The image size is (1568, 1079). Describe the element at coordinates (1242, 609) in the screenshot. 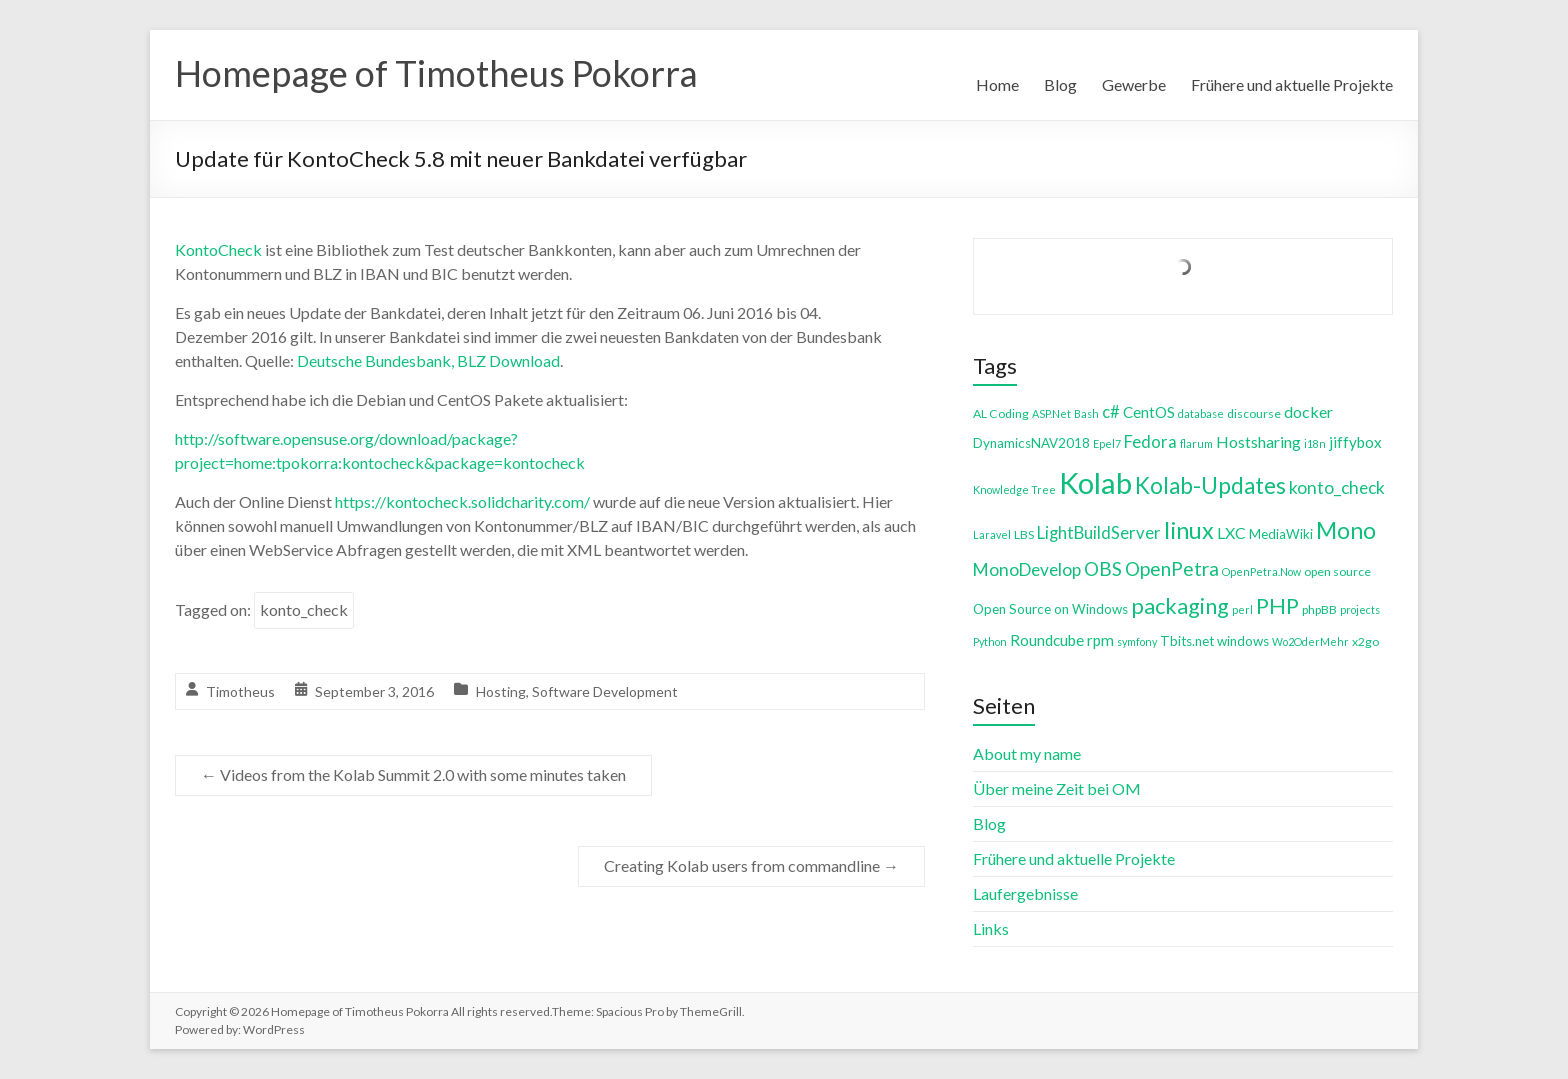

I see `perl [perl (3 items)]` at that location.